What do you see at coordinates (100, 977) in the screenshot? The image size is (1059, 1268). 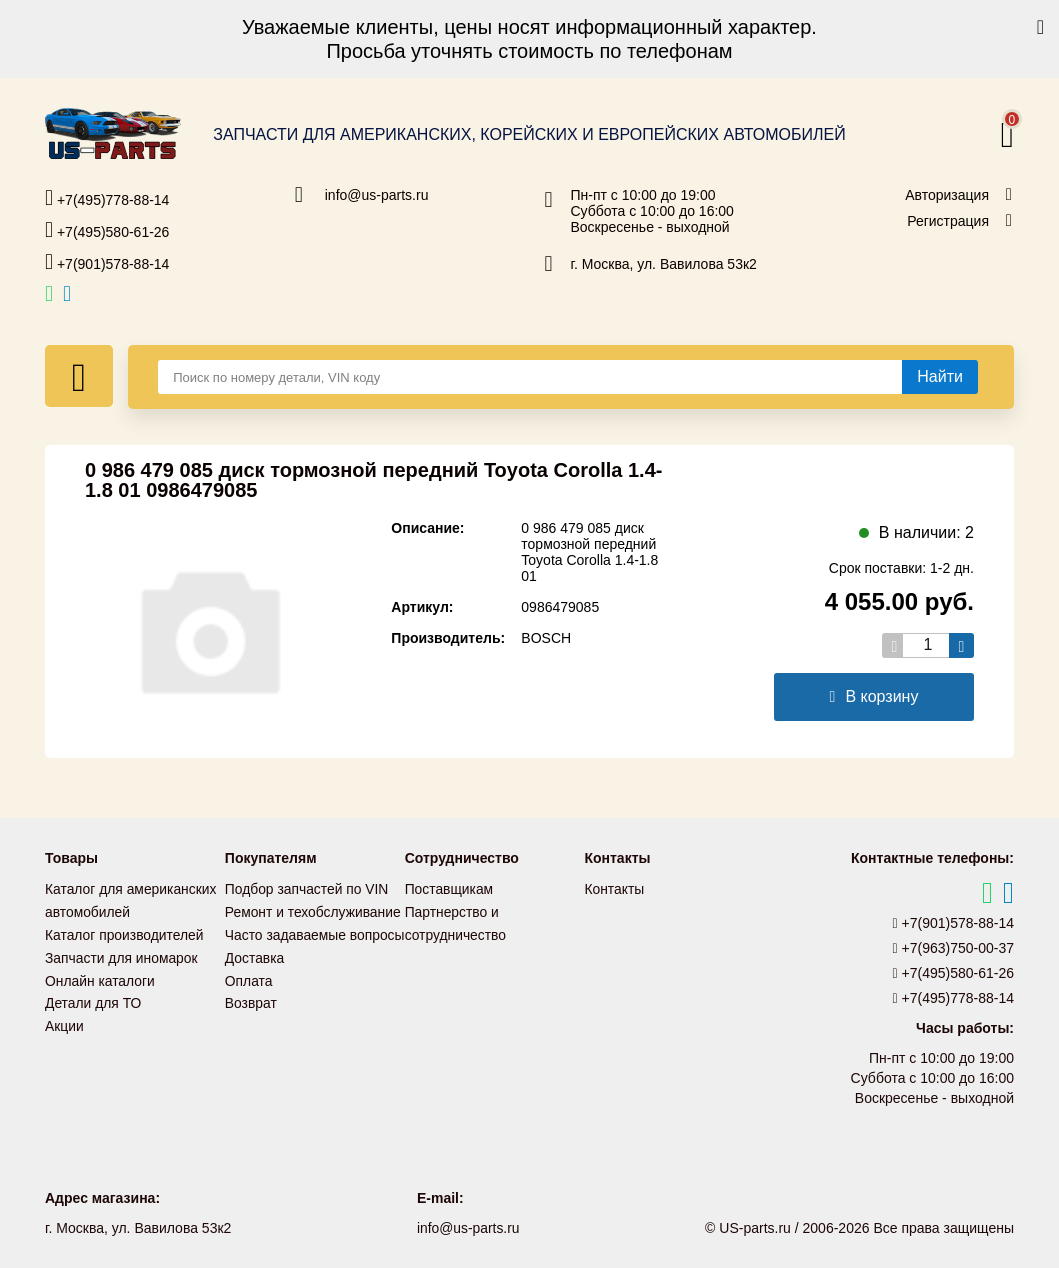 I see `Онлайн каталоги` at bounding box center [100, 977].